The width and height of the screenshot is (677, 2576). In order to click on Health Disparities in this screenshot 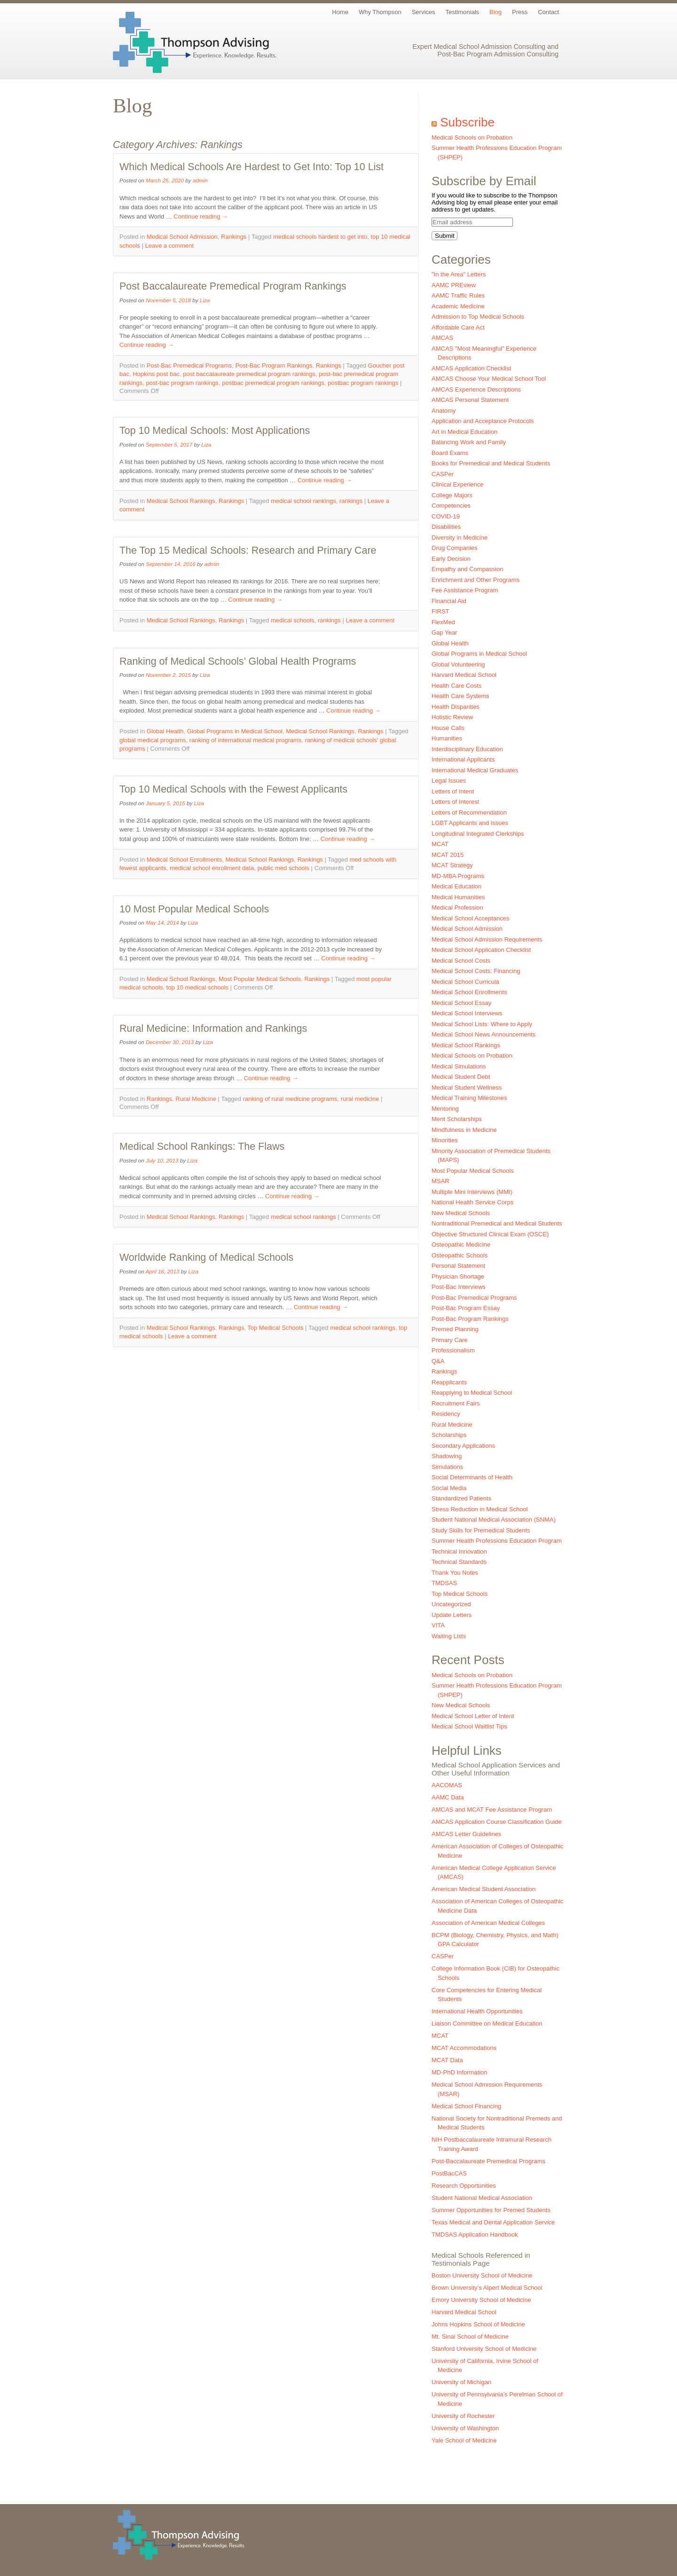, I will do `click(456, 706)`.